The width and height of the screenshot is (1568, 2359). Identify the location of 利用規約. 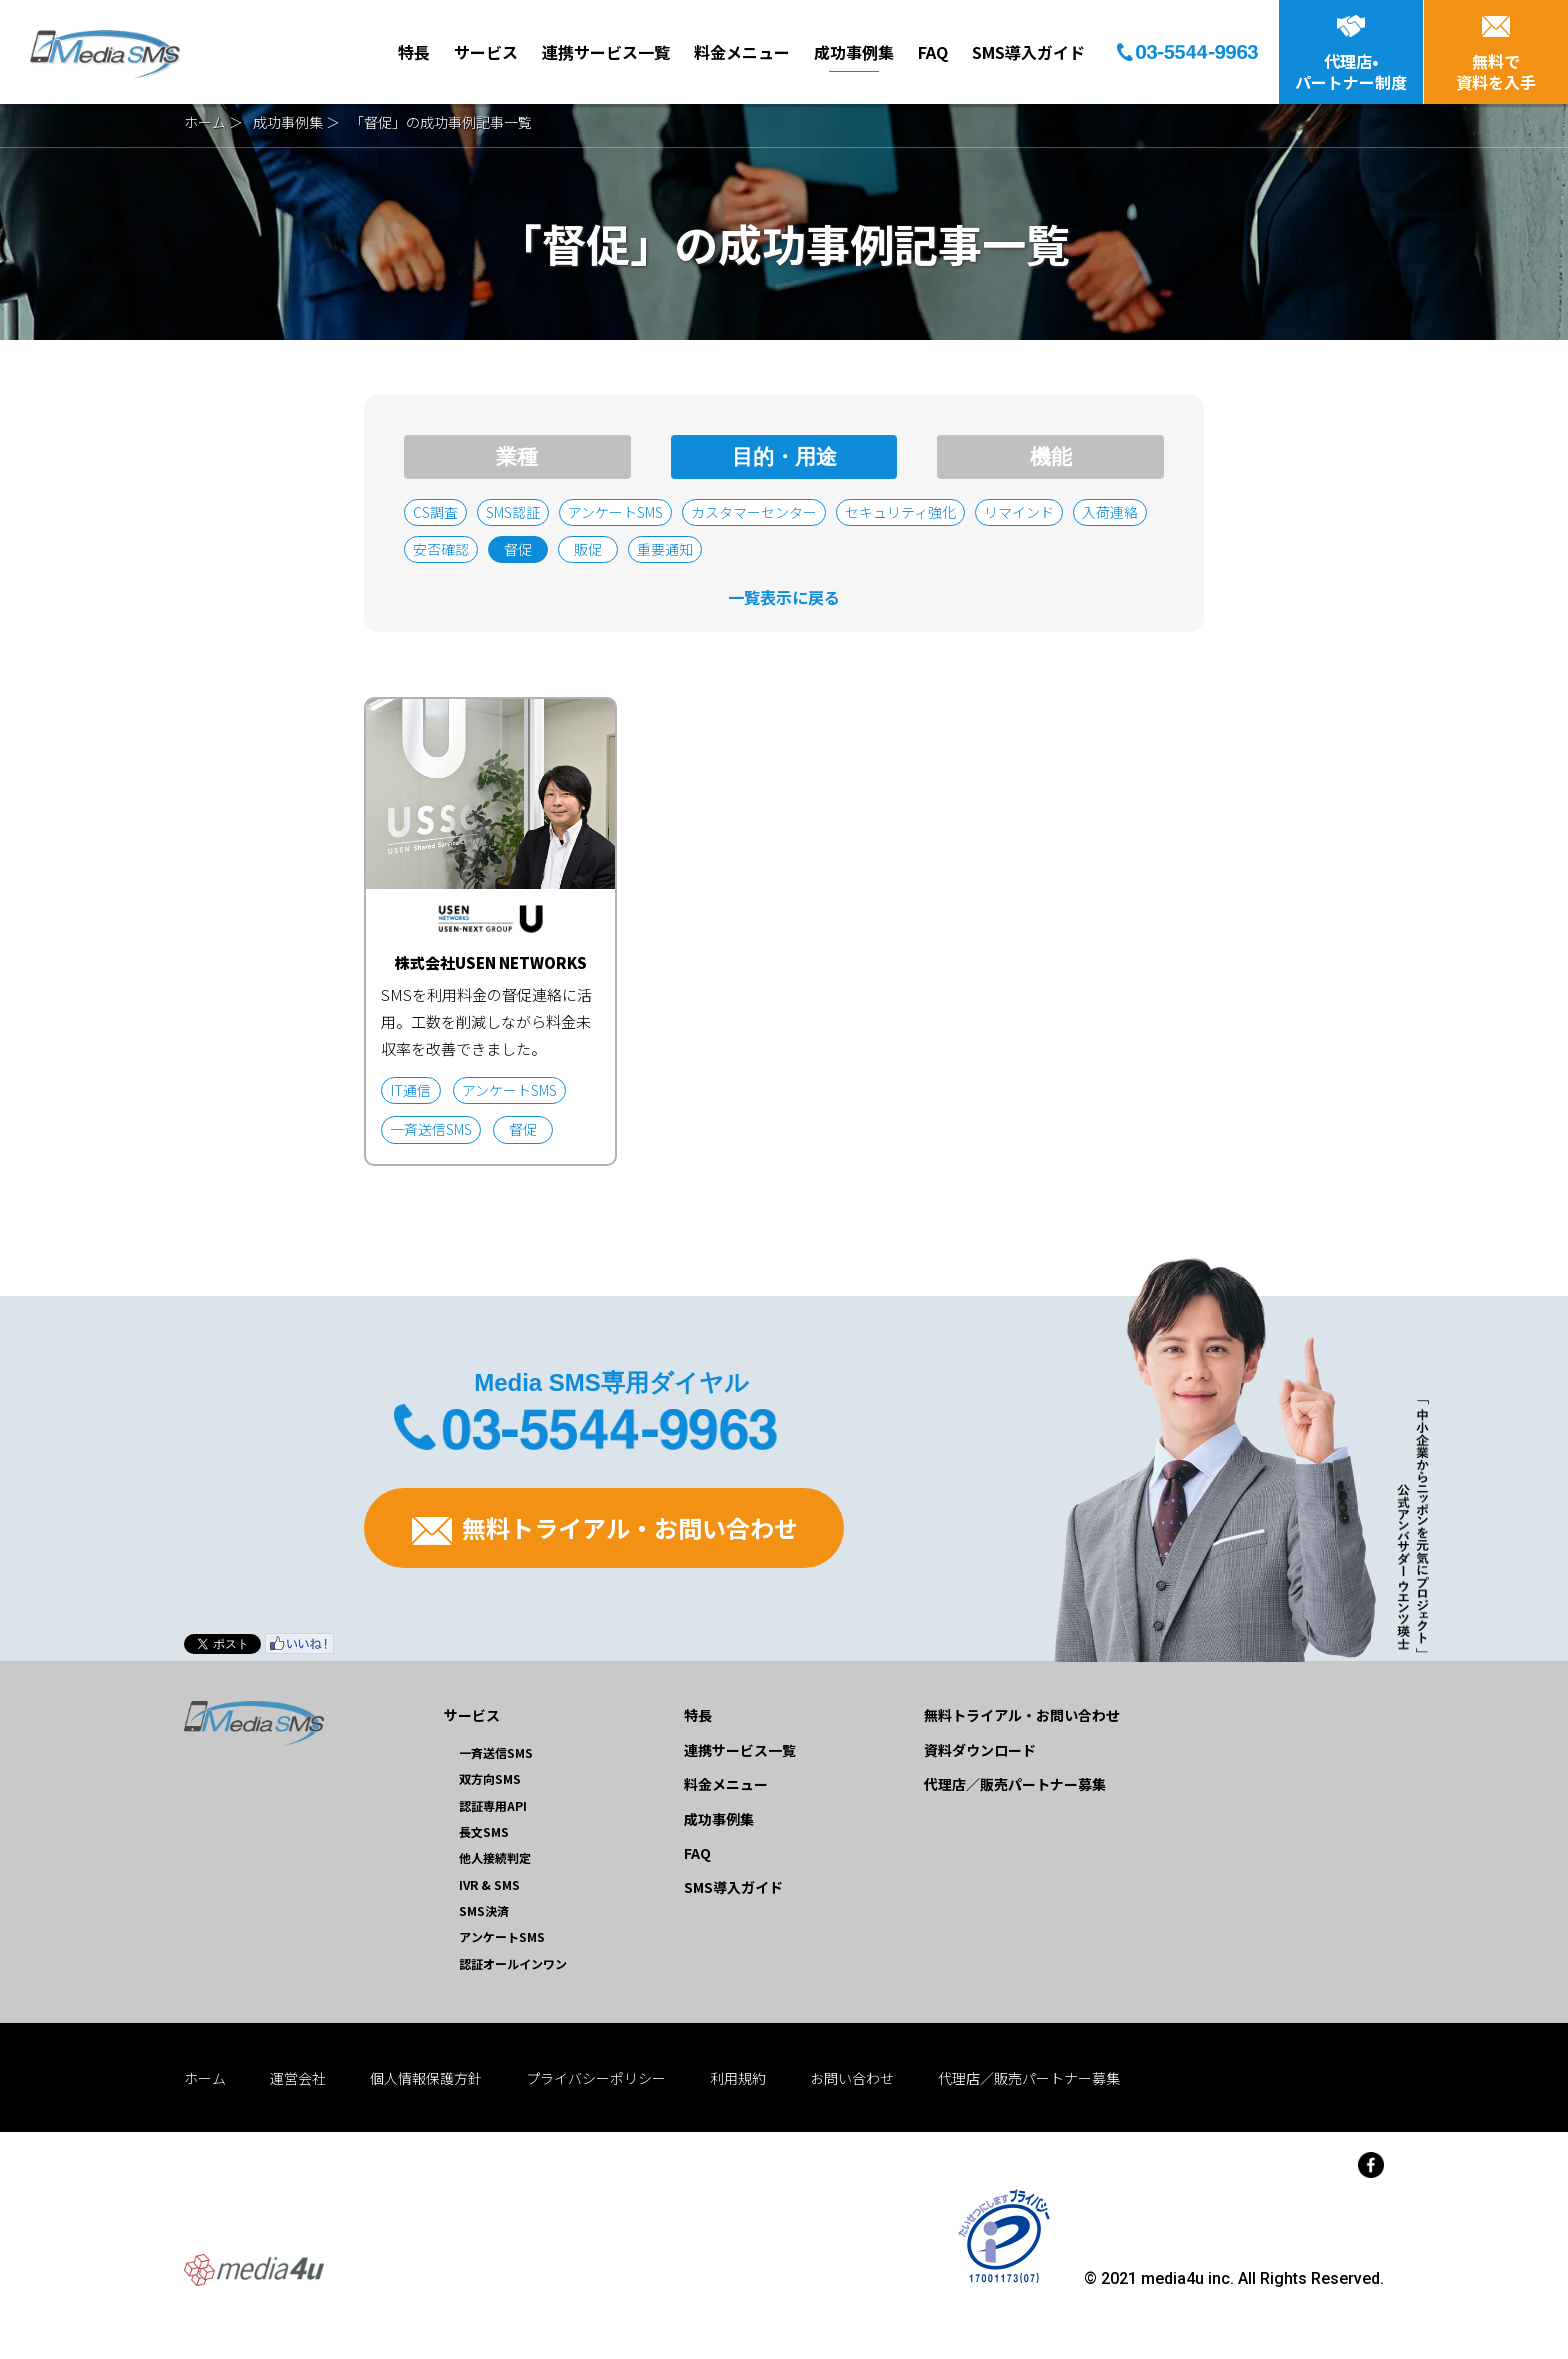
(738, 2078).